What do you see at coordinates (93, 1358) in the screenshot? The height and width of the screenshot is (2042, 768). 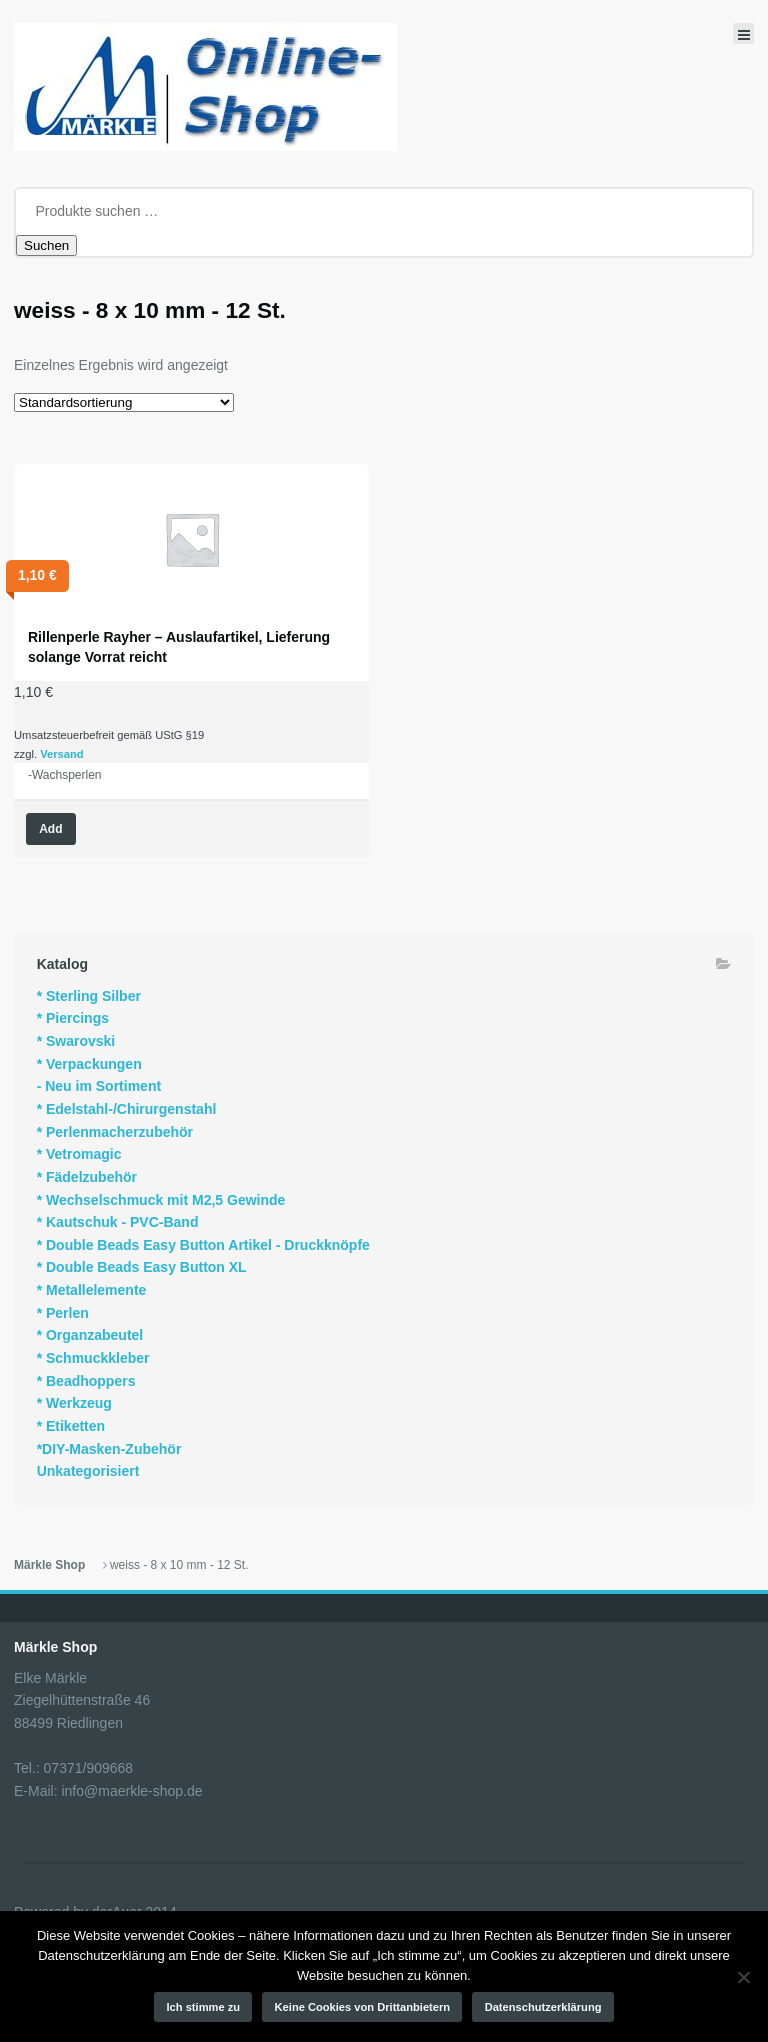 I see `* Schmuckkleber` at bounding box center [93, 1358].